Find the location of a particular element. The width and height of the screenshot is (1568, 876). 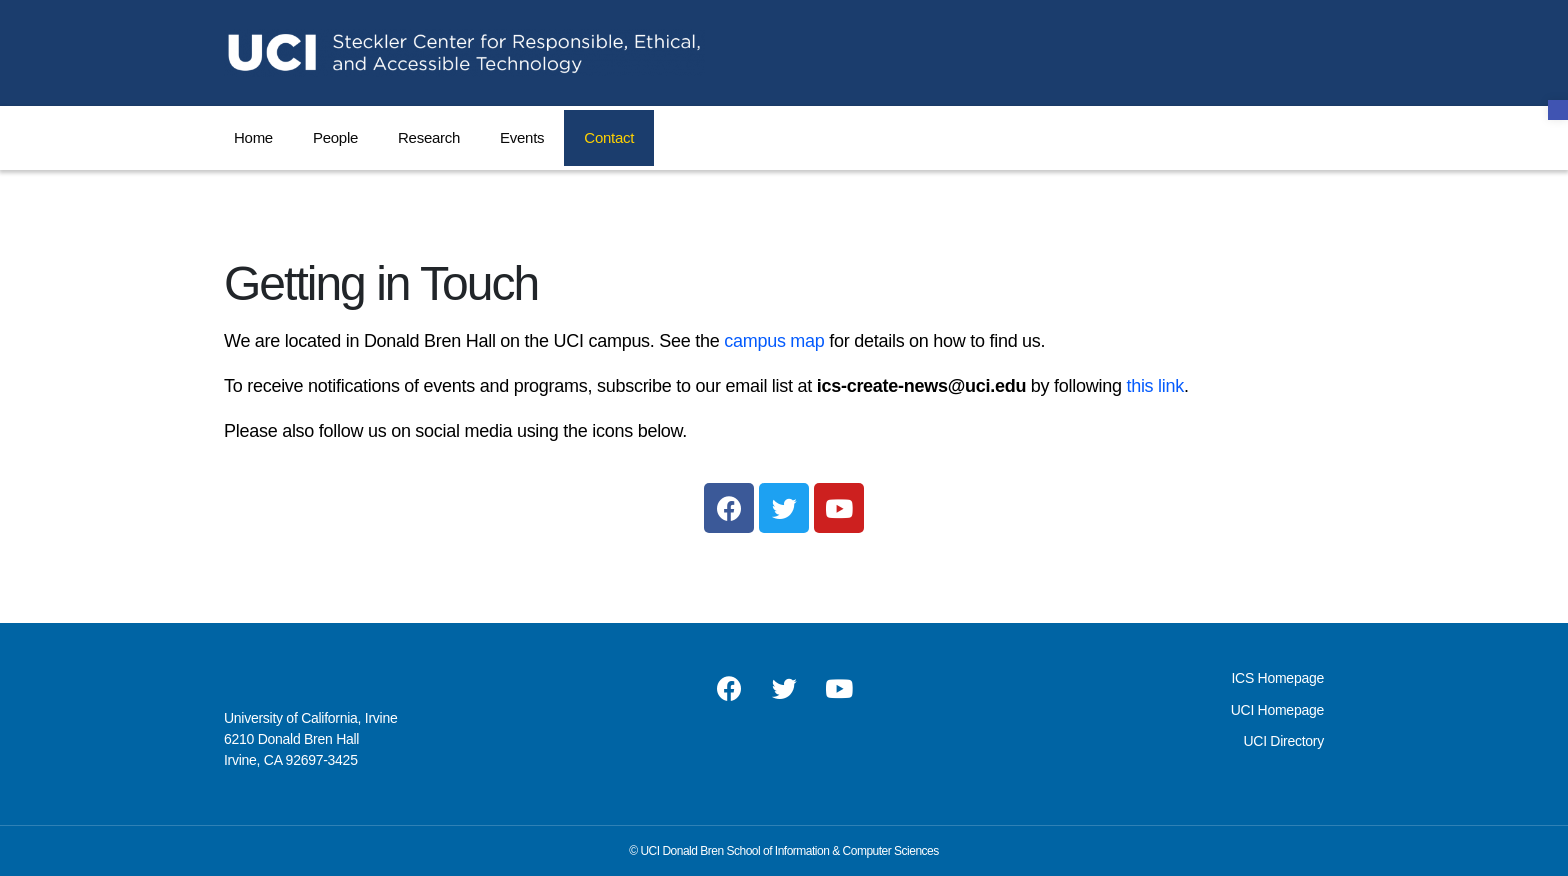

UCI Homepage is located at coordinates (1277, 710).